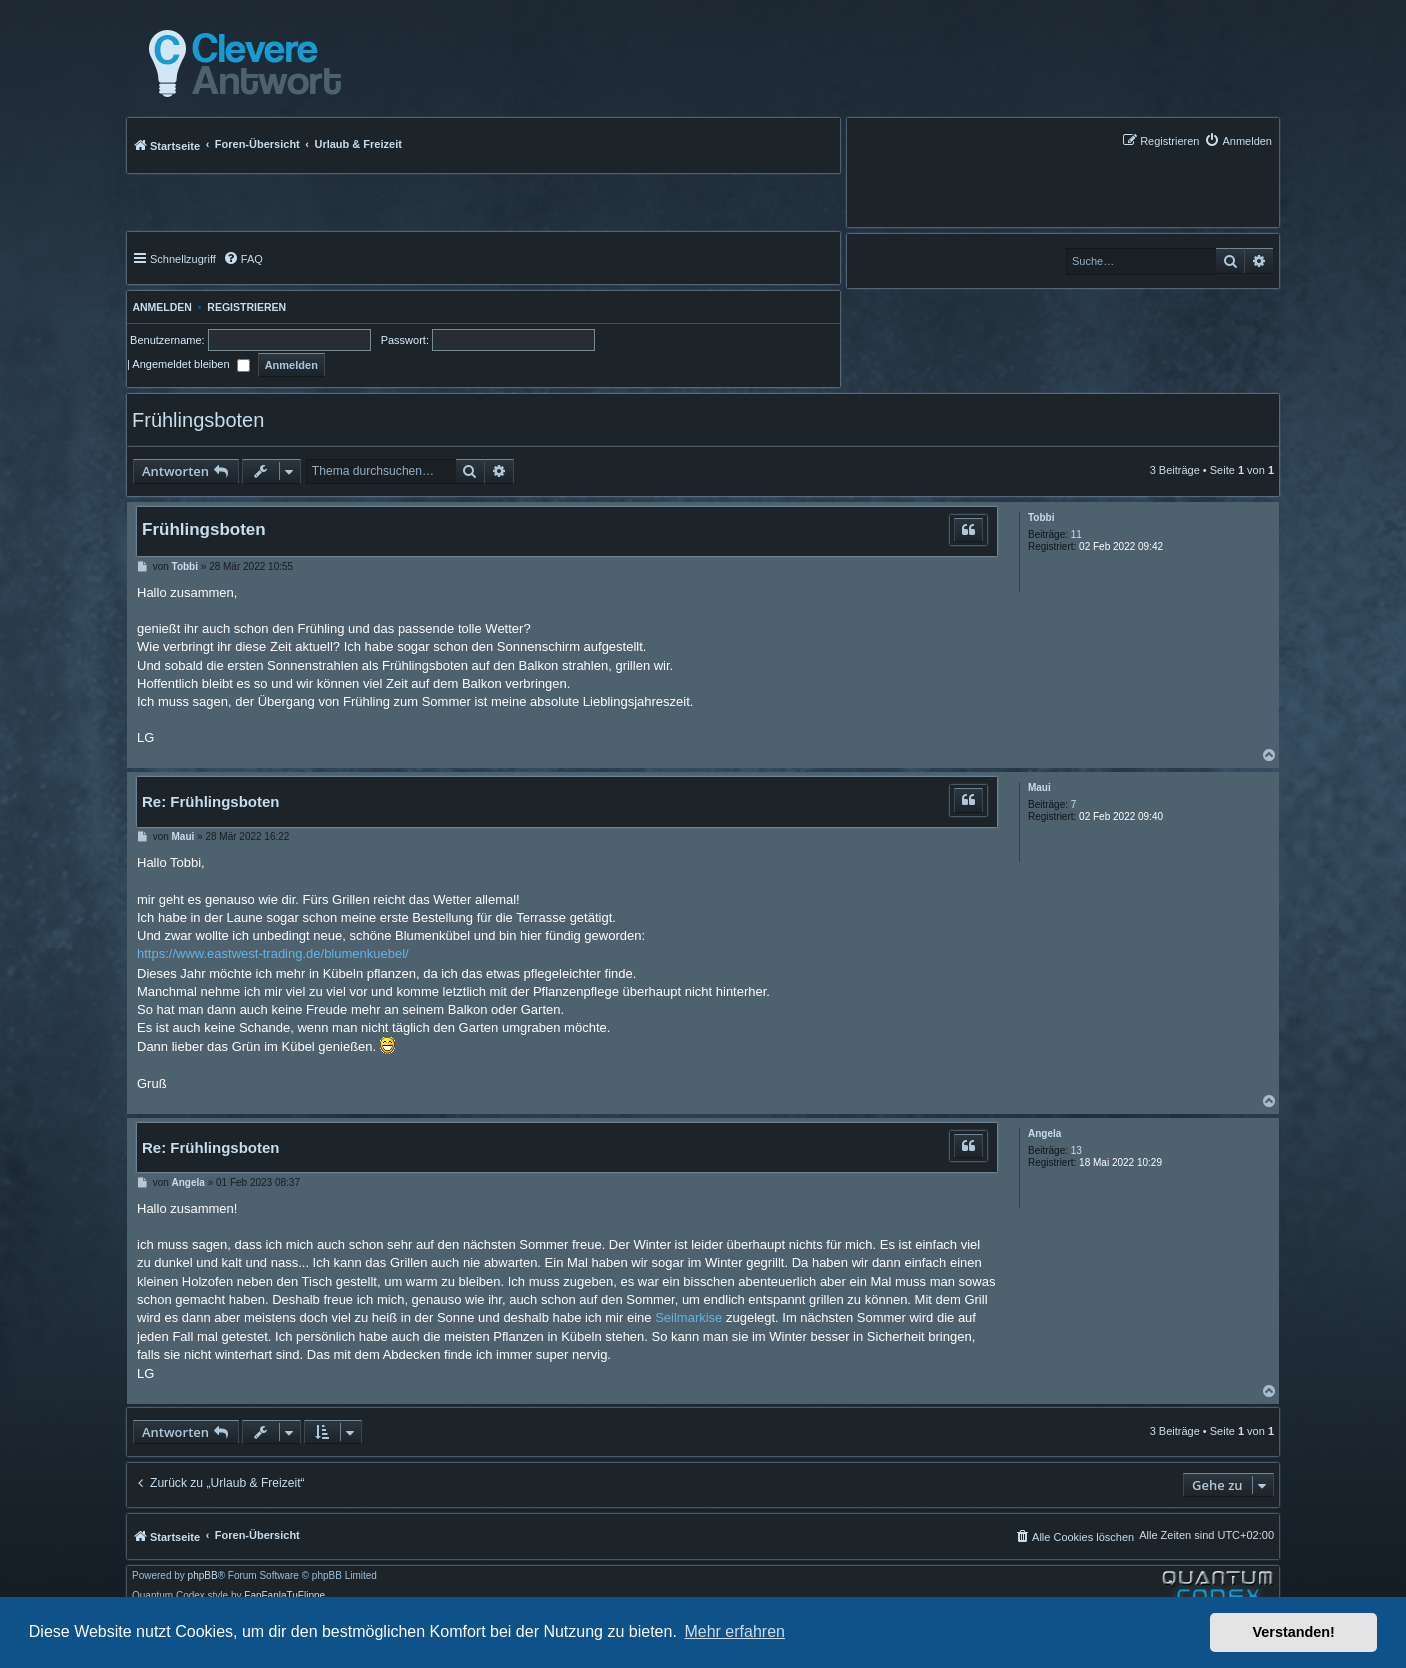 The image size is (1406, 1668). I want to click on Maui, so click(1039, 787).